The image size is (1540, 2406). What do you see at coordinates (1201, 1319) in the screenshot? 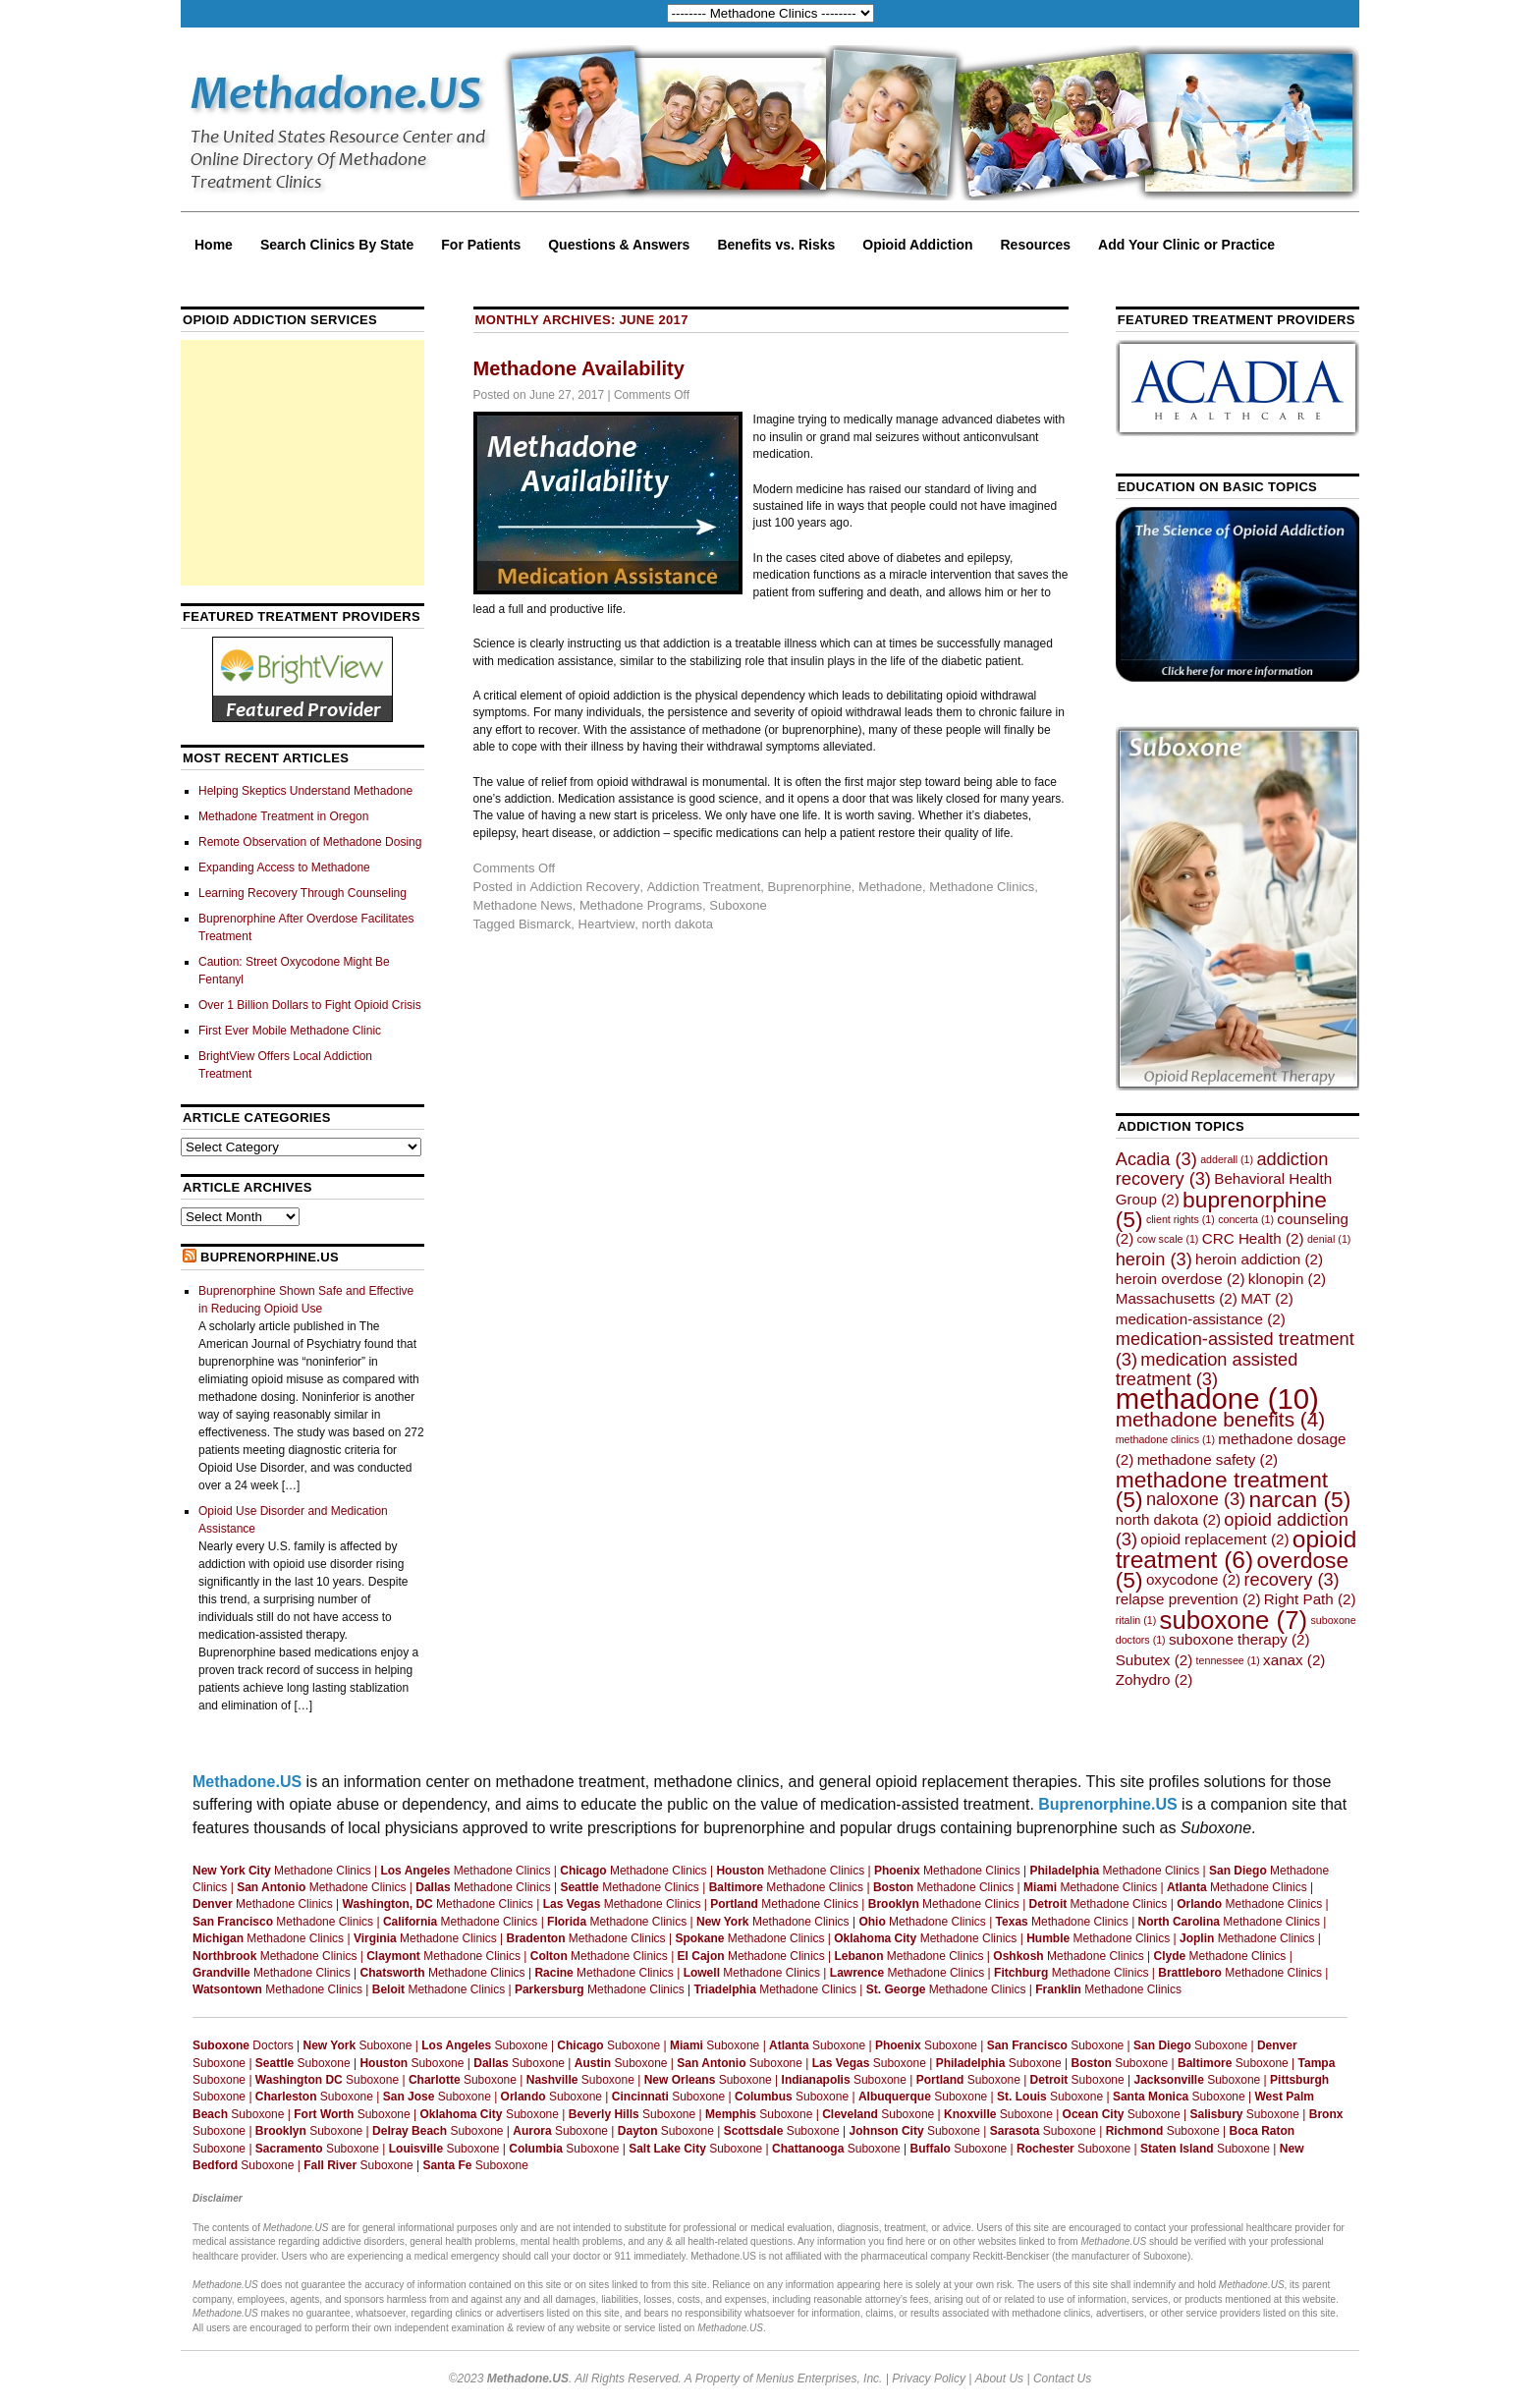
I see `medication-assistance [medication-assistance (2 items)]` at bounding box center [1201, 1319].